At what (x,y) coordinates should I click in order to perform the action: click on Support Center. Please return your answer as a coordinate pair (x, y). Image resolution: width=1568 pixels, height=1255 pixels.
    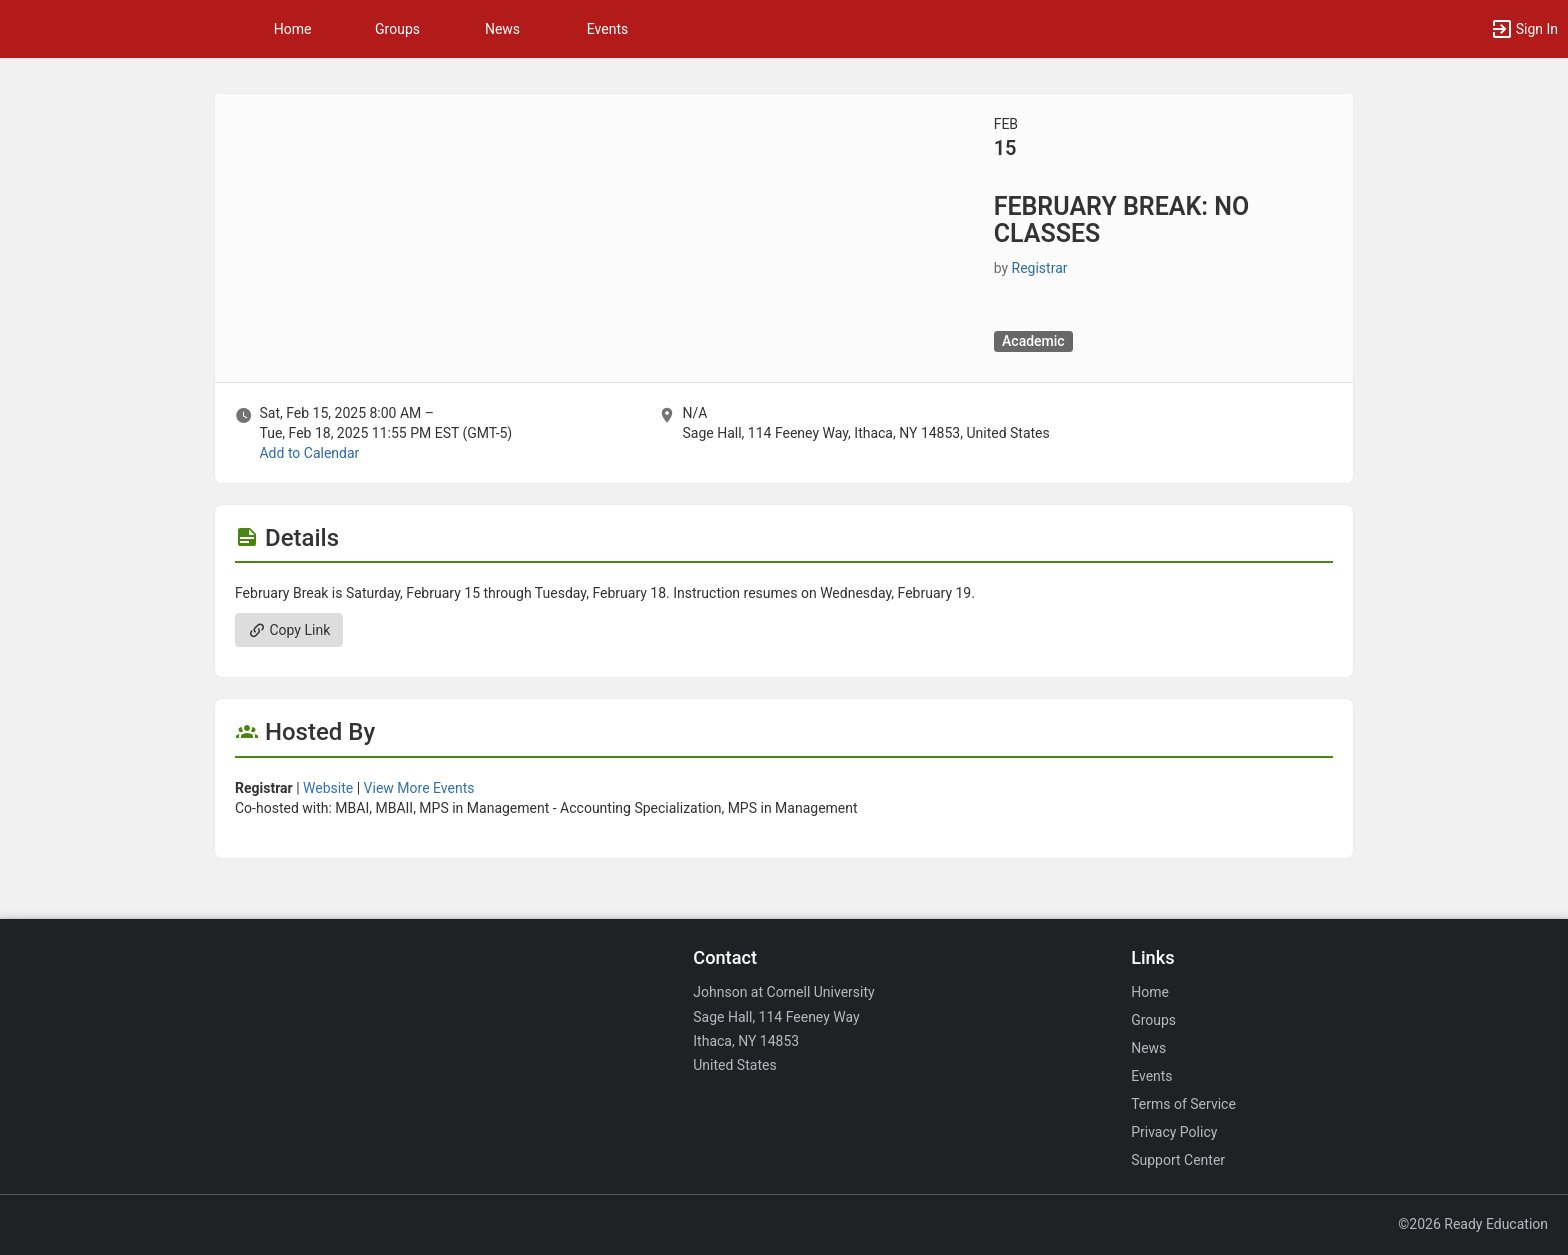
    Looking at the image, I should click on (1178, 1160).